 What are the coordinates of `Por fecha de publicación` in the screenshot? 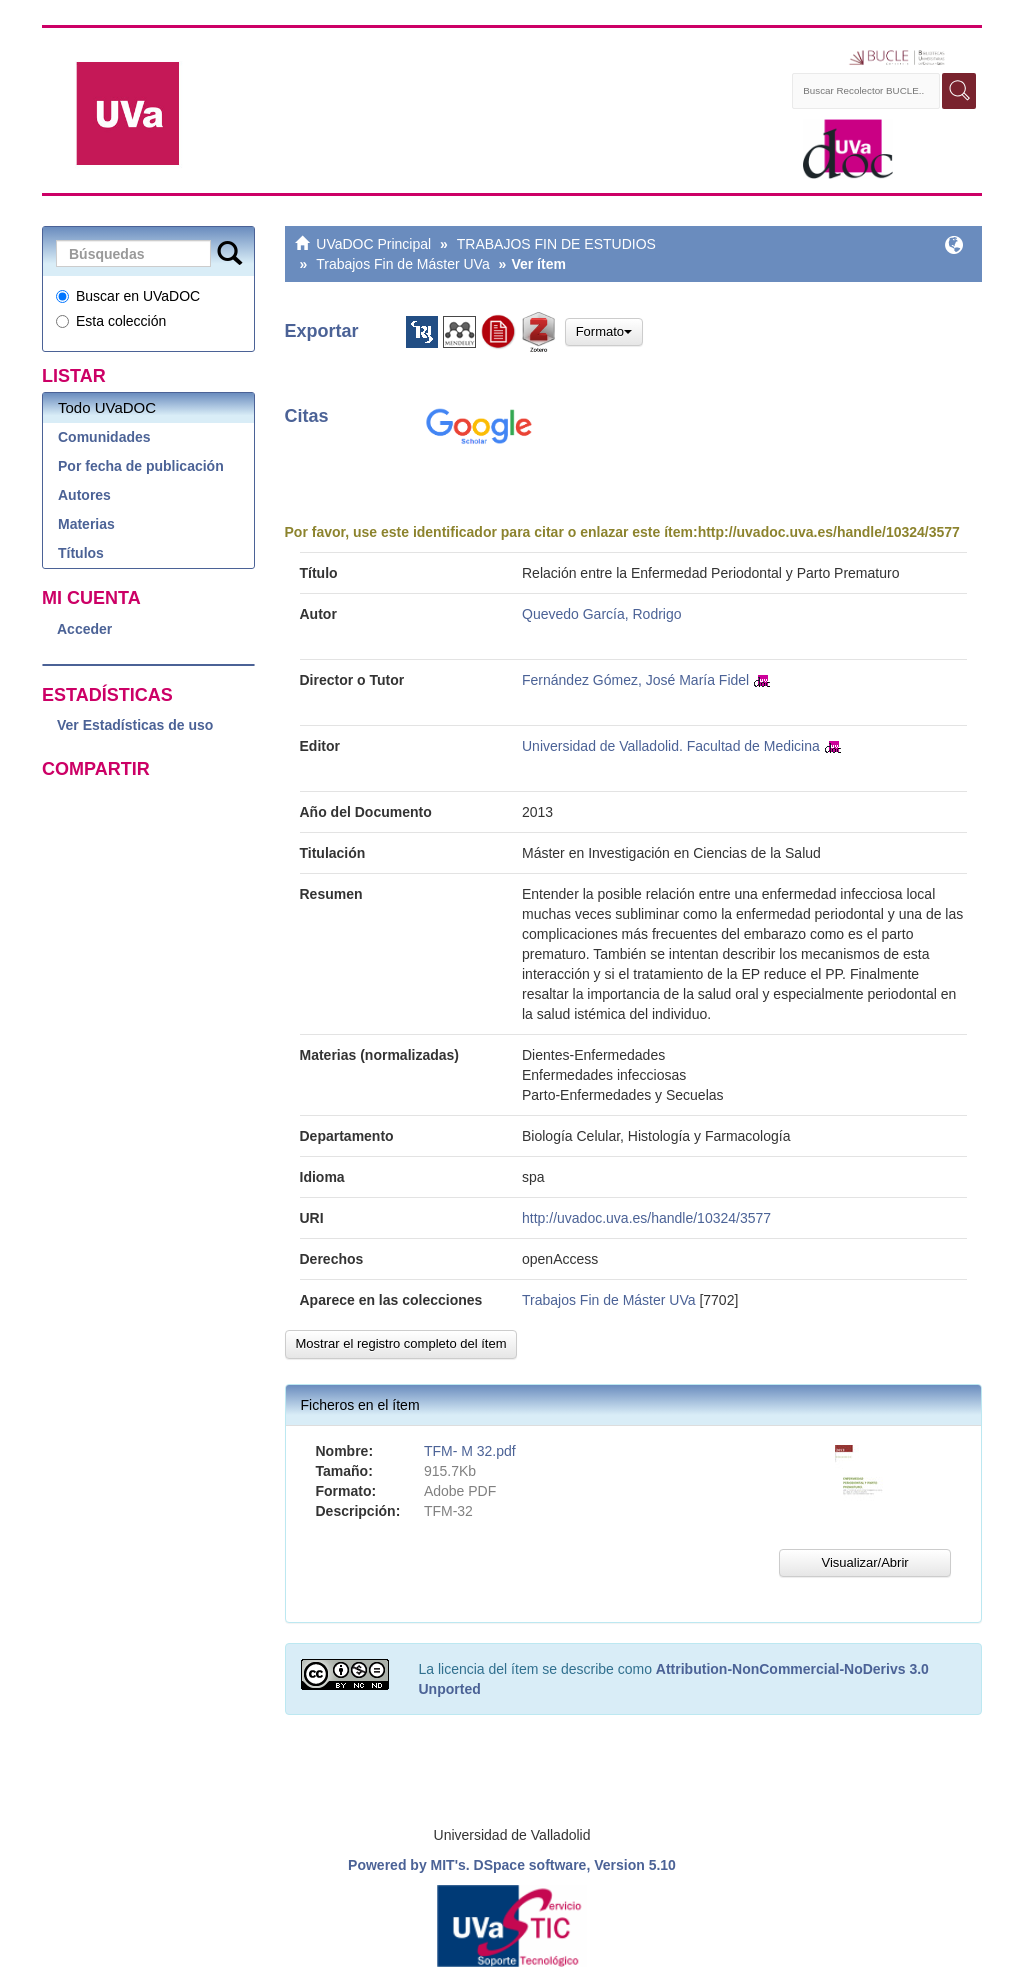 It's located at (141, 466).